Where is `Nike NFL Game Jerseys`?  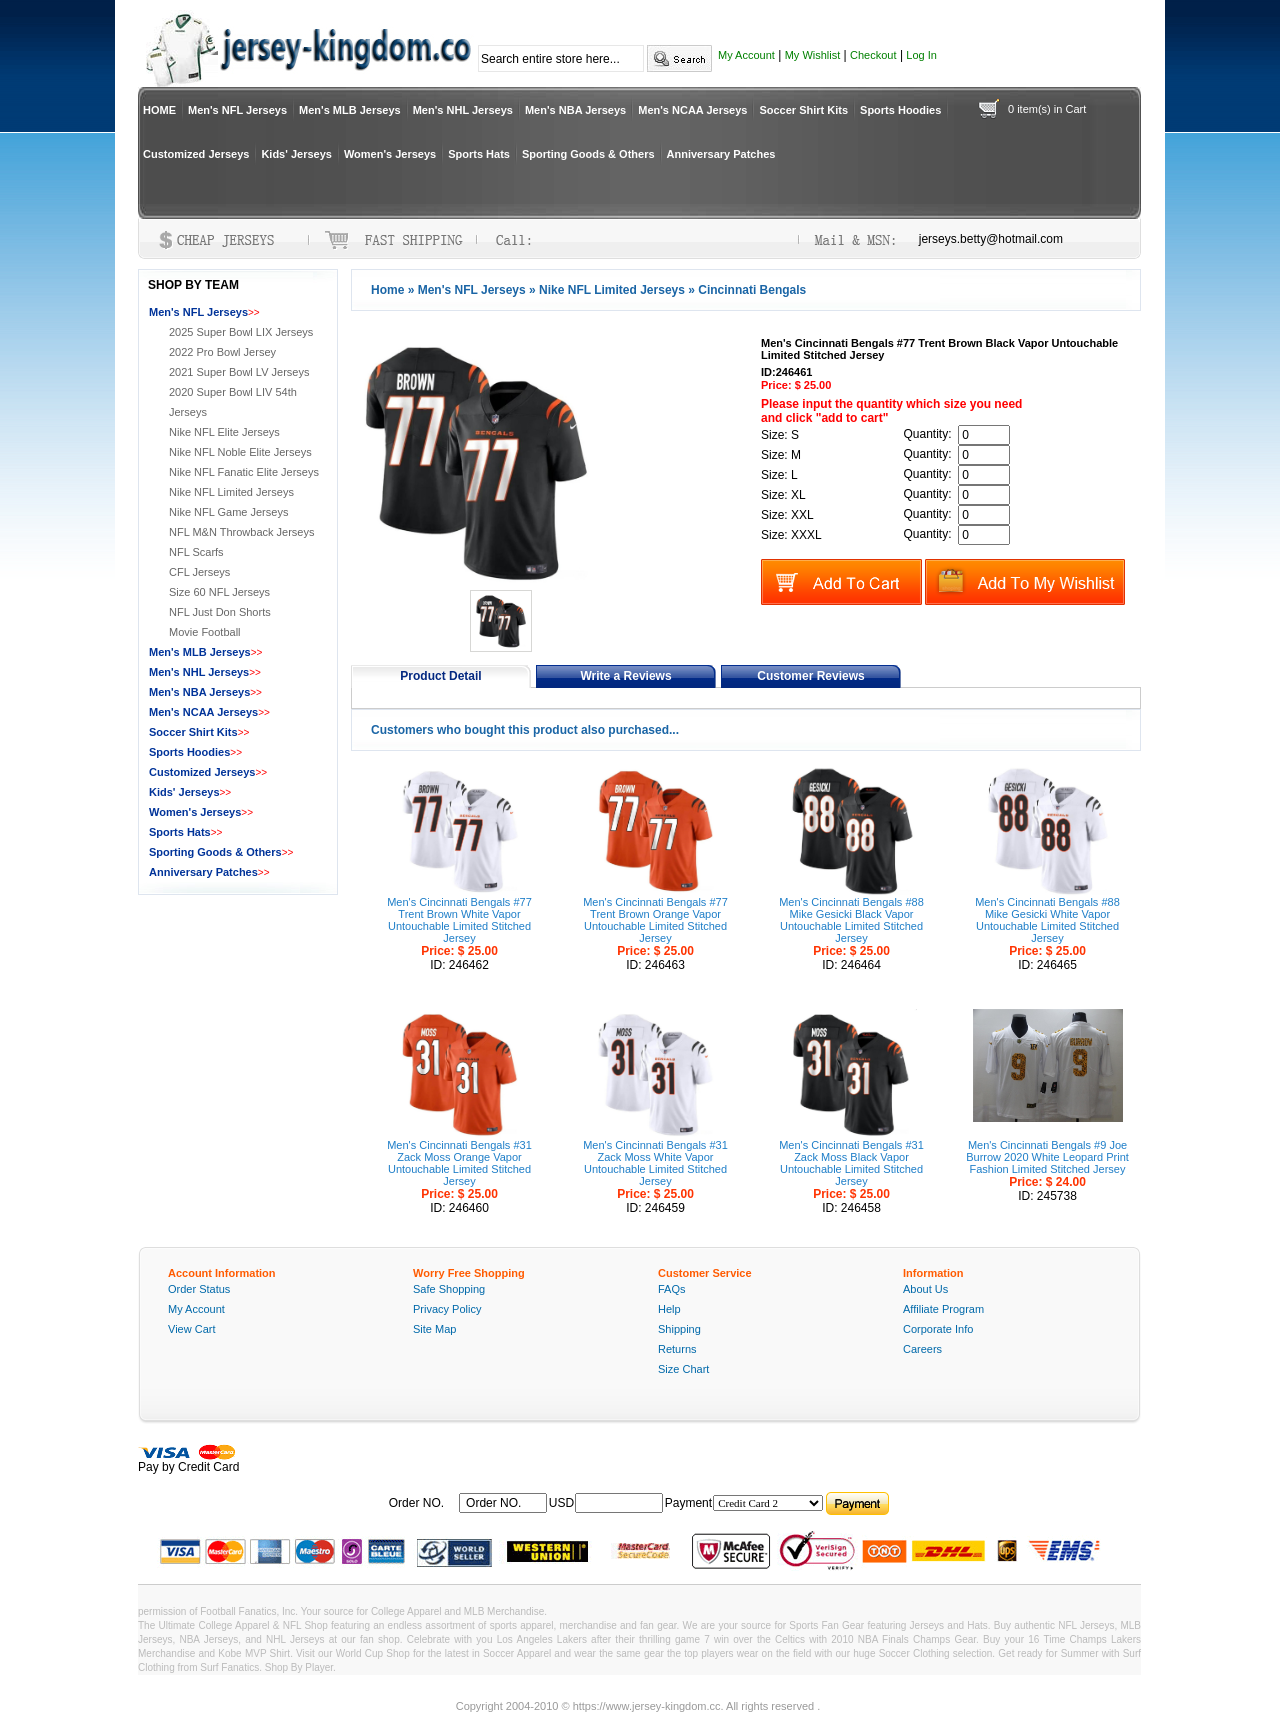
Nike NFL Game Jerseys is located at coordinates (228, 512).